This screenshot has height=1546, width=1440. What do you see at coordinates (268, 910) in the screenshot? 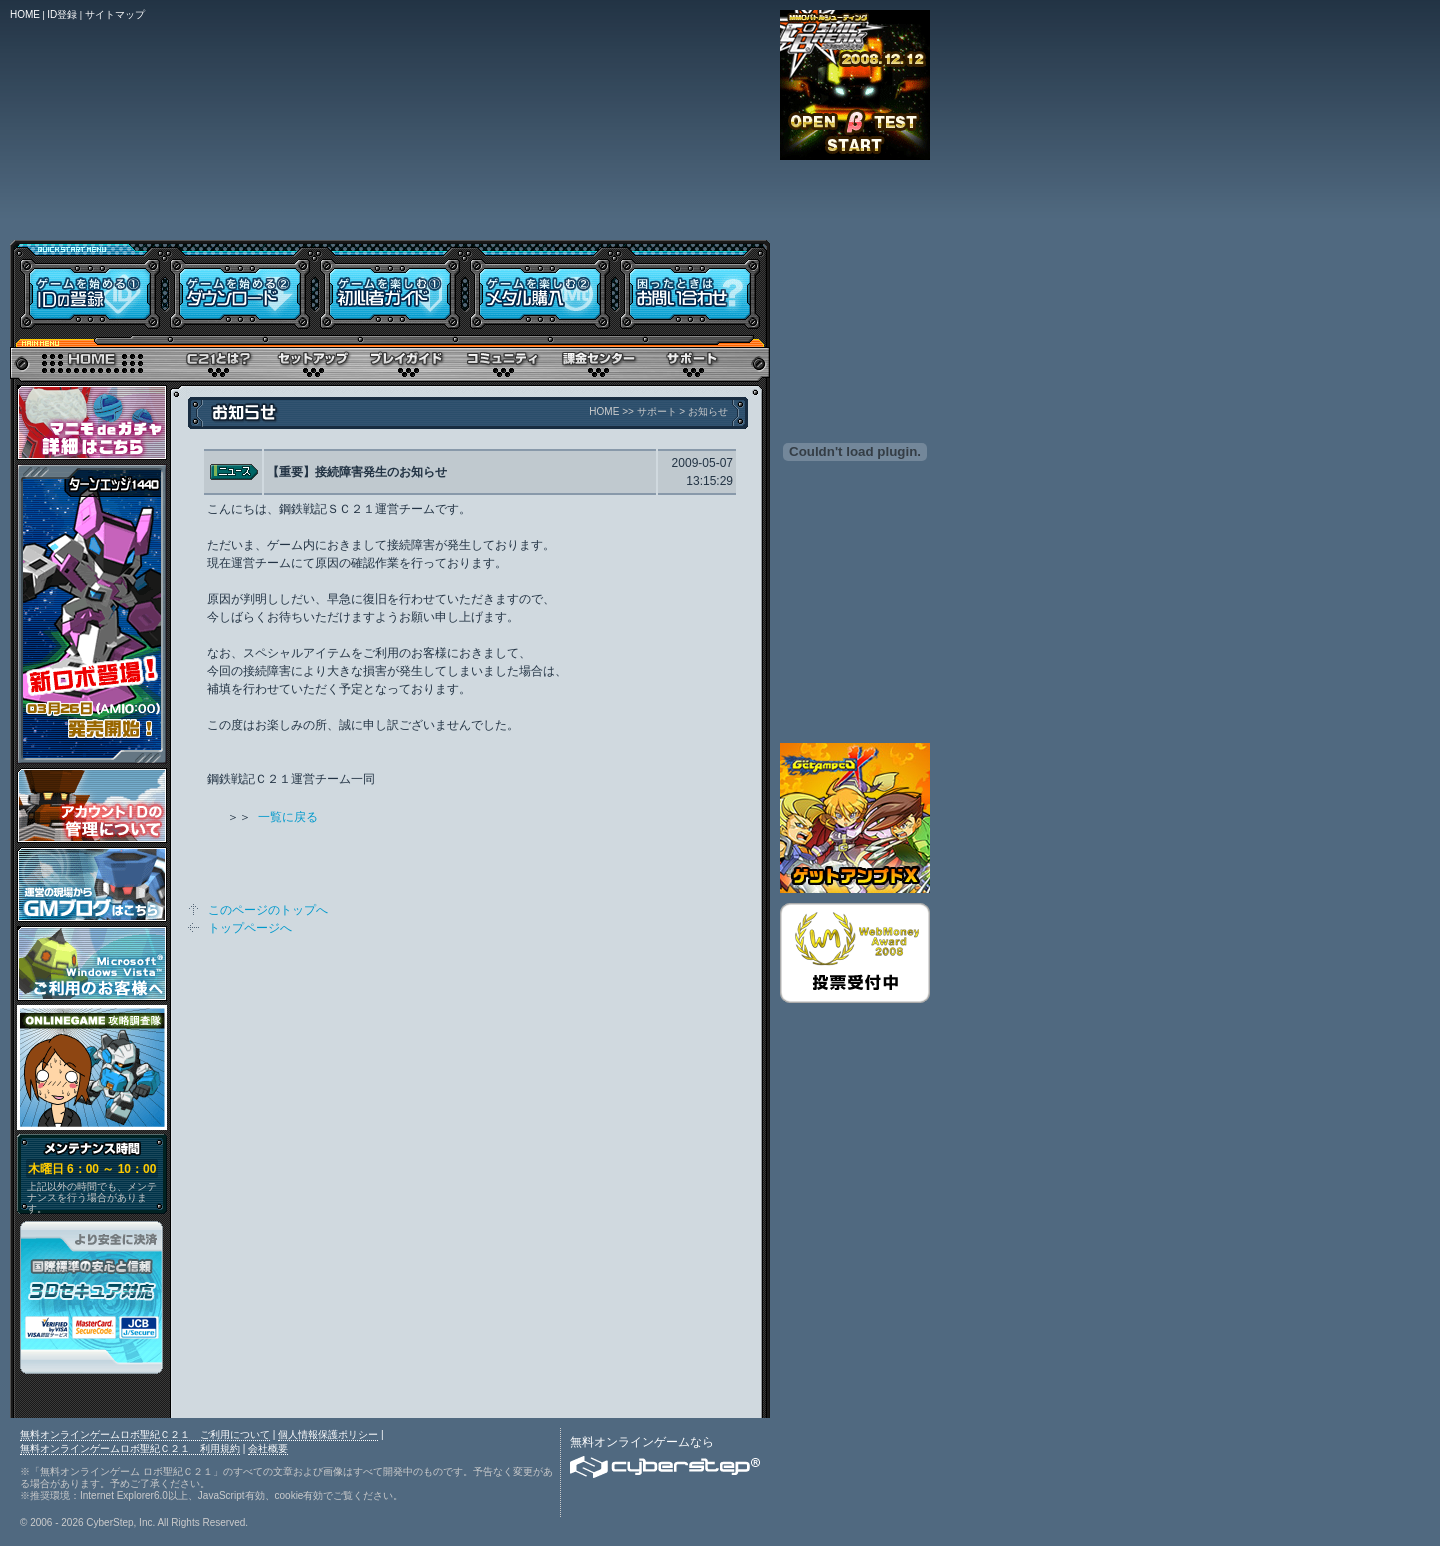
I see `このページのトップへ` at bounding box center [268, 910].